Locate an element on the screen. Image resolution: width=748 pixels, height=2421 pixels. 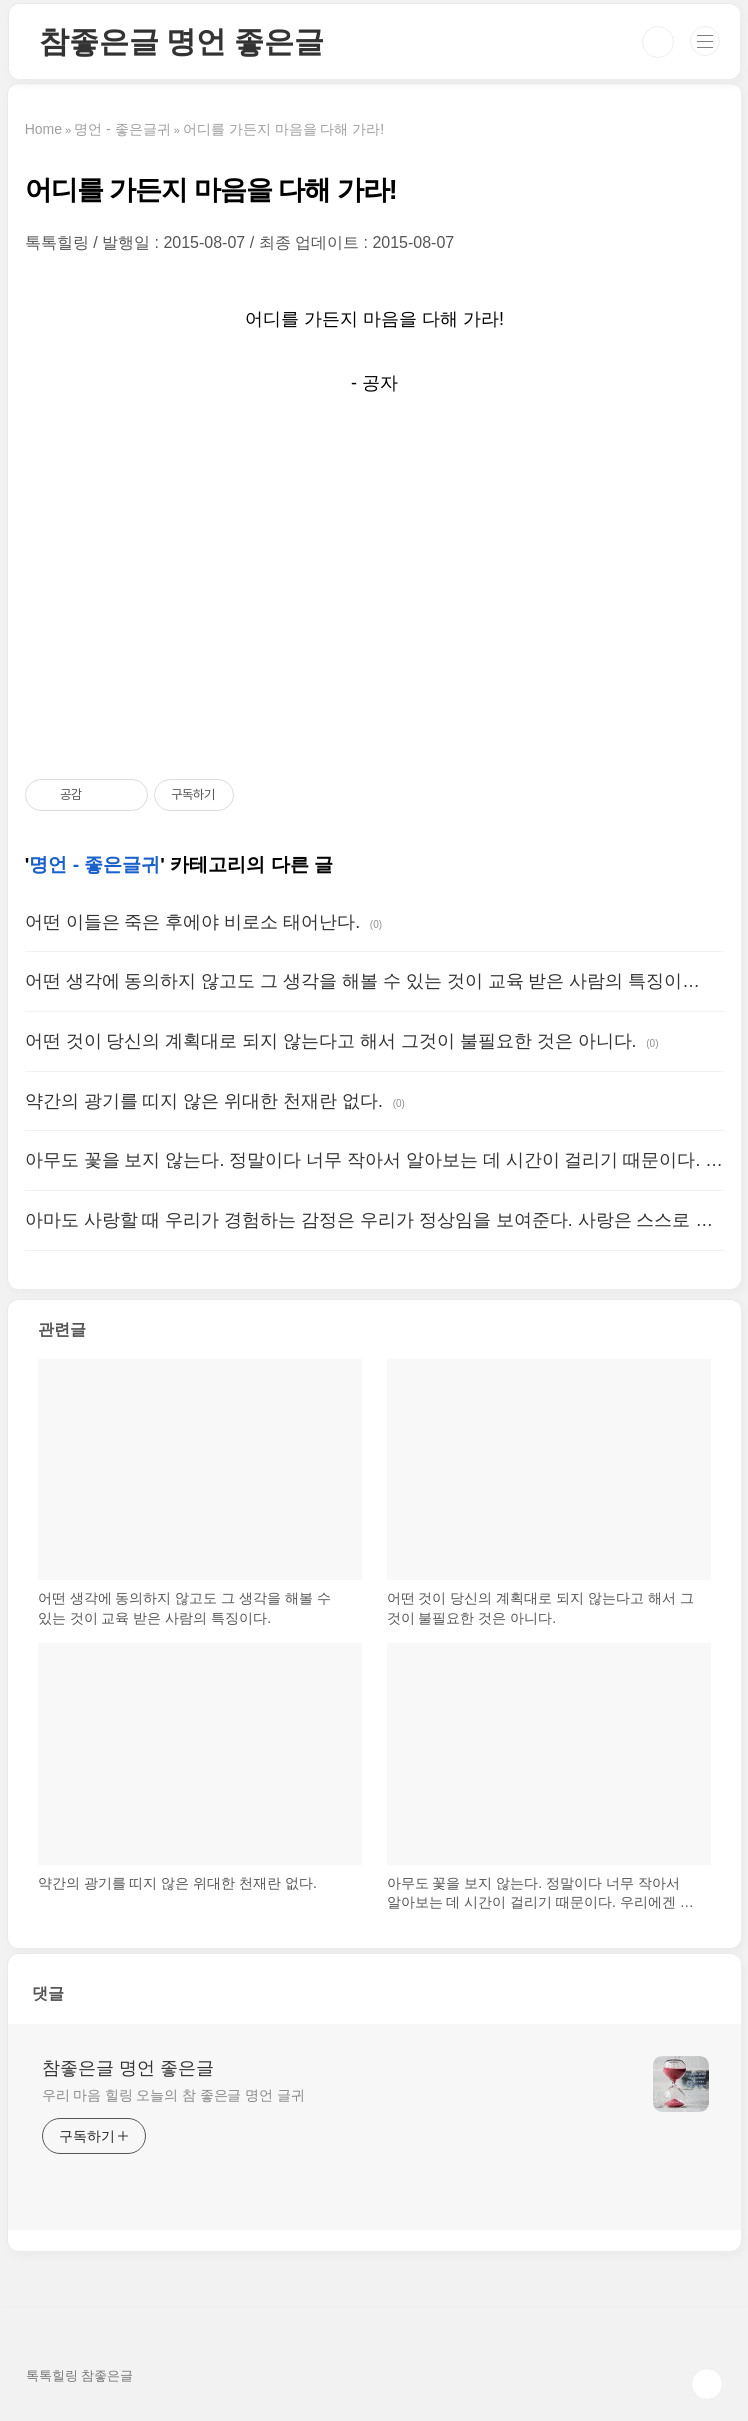
검색 is located at coordinates (658, 42).